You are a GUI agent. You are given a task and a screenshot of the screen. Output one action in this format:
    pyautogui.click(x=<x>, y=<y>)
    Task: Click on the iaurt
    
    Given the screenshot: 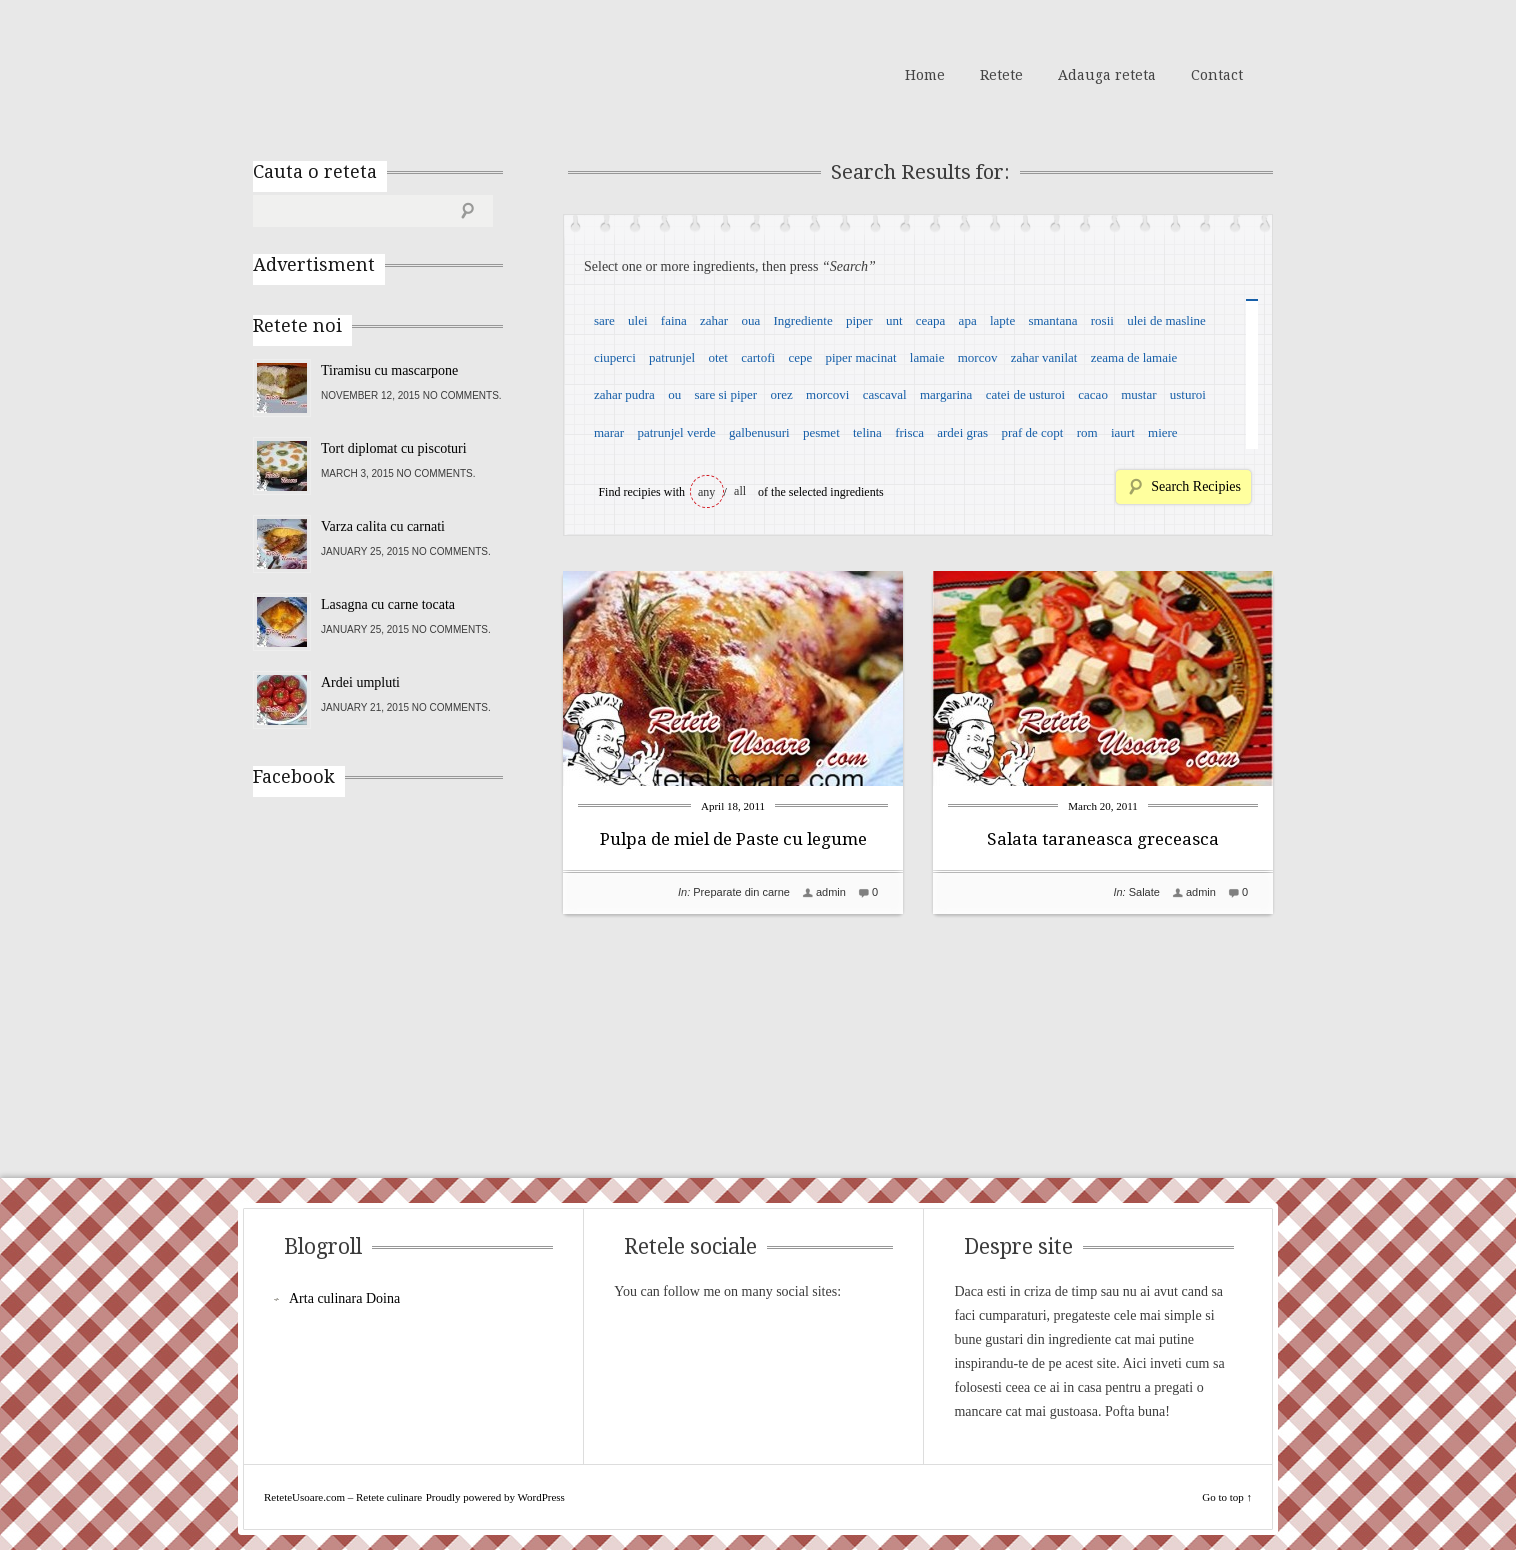 What is the action you would take?
    pyautogui.click(x=1123, y=432)
    